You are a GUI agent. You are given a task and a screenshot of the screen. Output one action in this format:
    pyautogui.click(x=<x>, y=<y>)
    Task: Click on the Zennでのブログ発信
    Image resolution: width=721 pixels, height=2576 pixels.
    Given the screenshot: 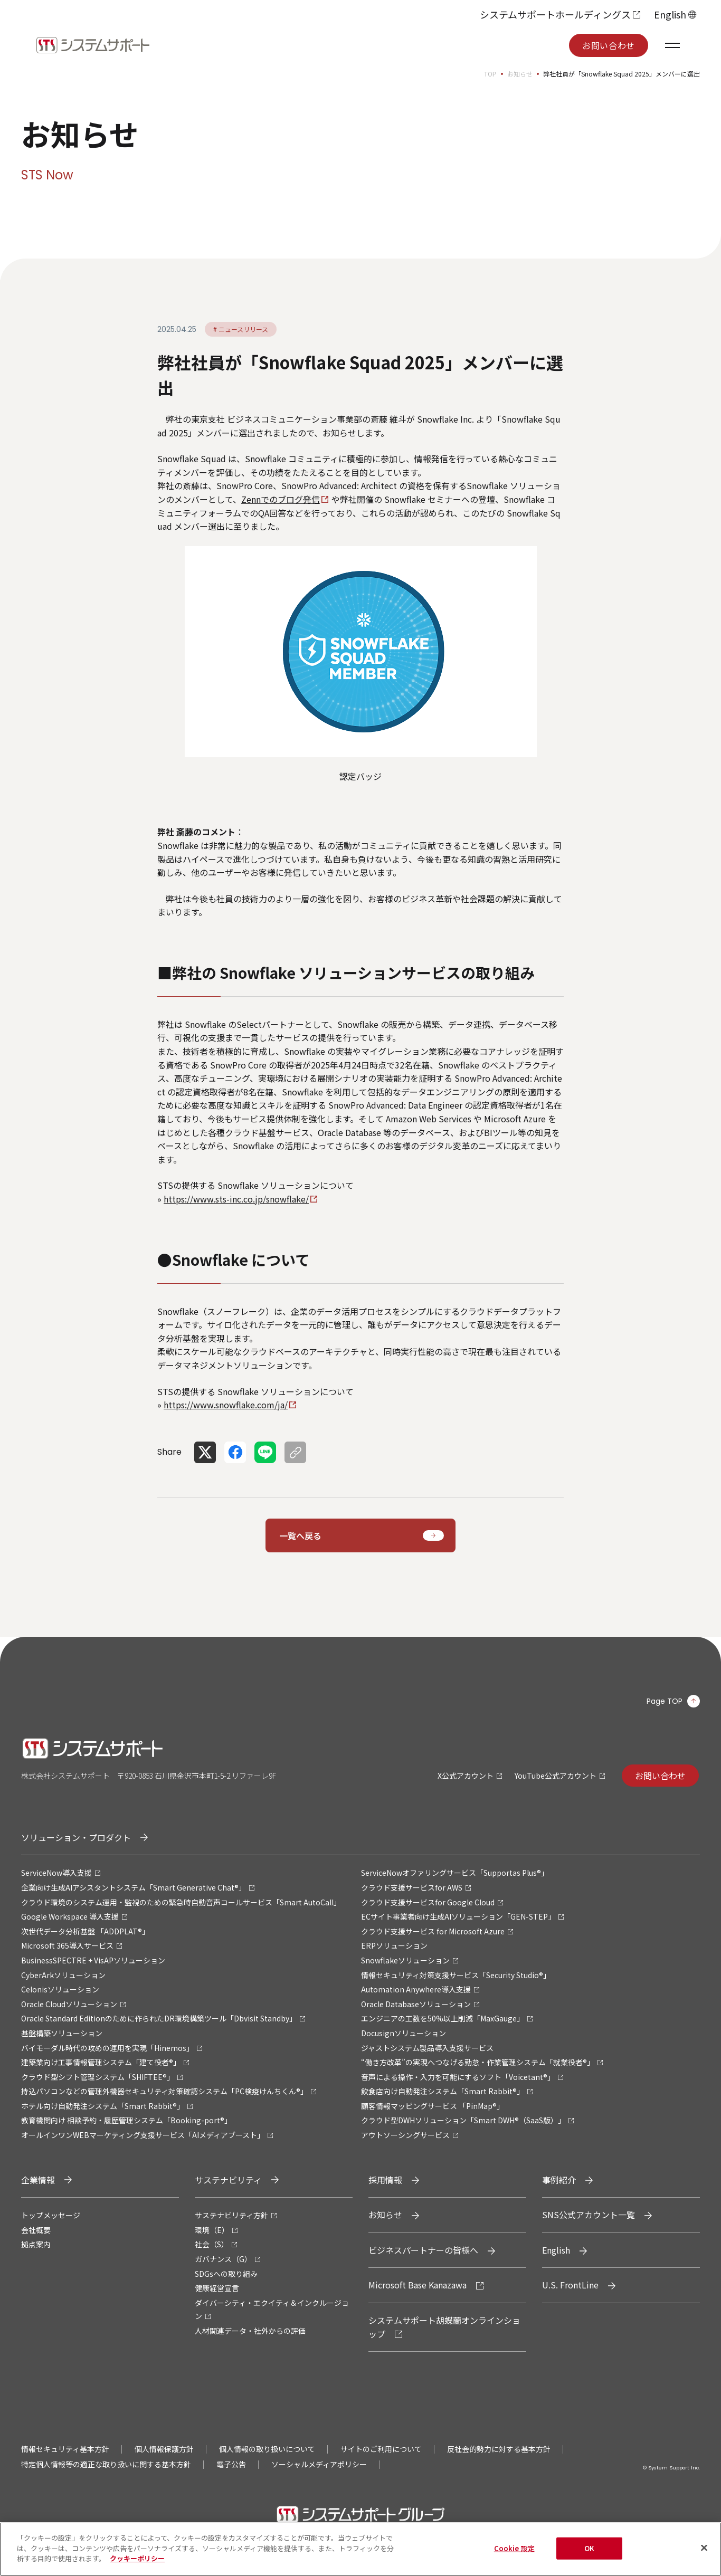 What is the action you would take?
    pyautogui.click(x=280, y=499)
    